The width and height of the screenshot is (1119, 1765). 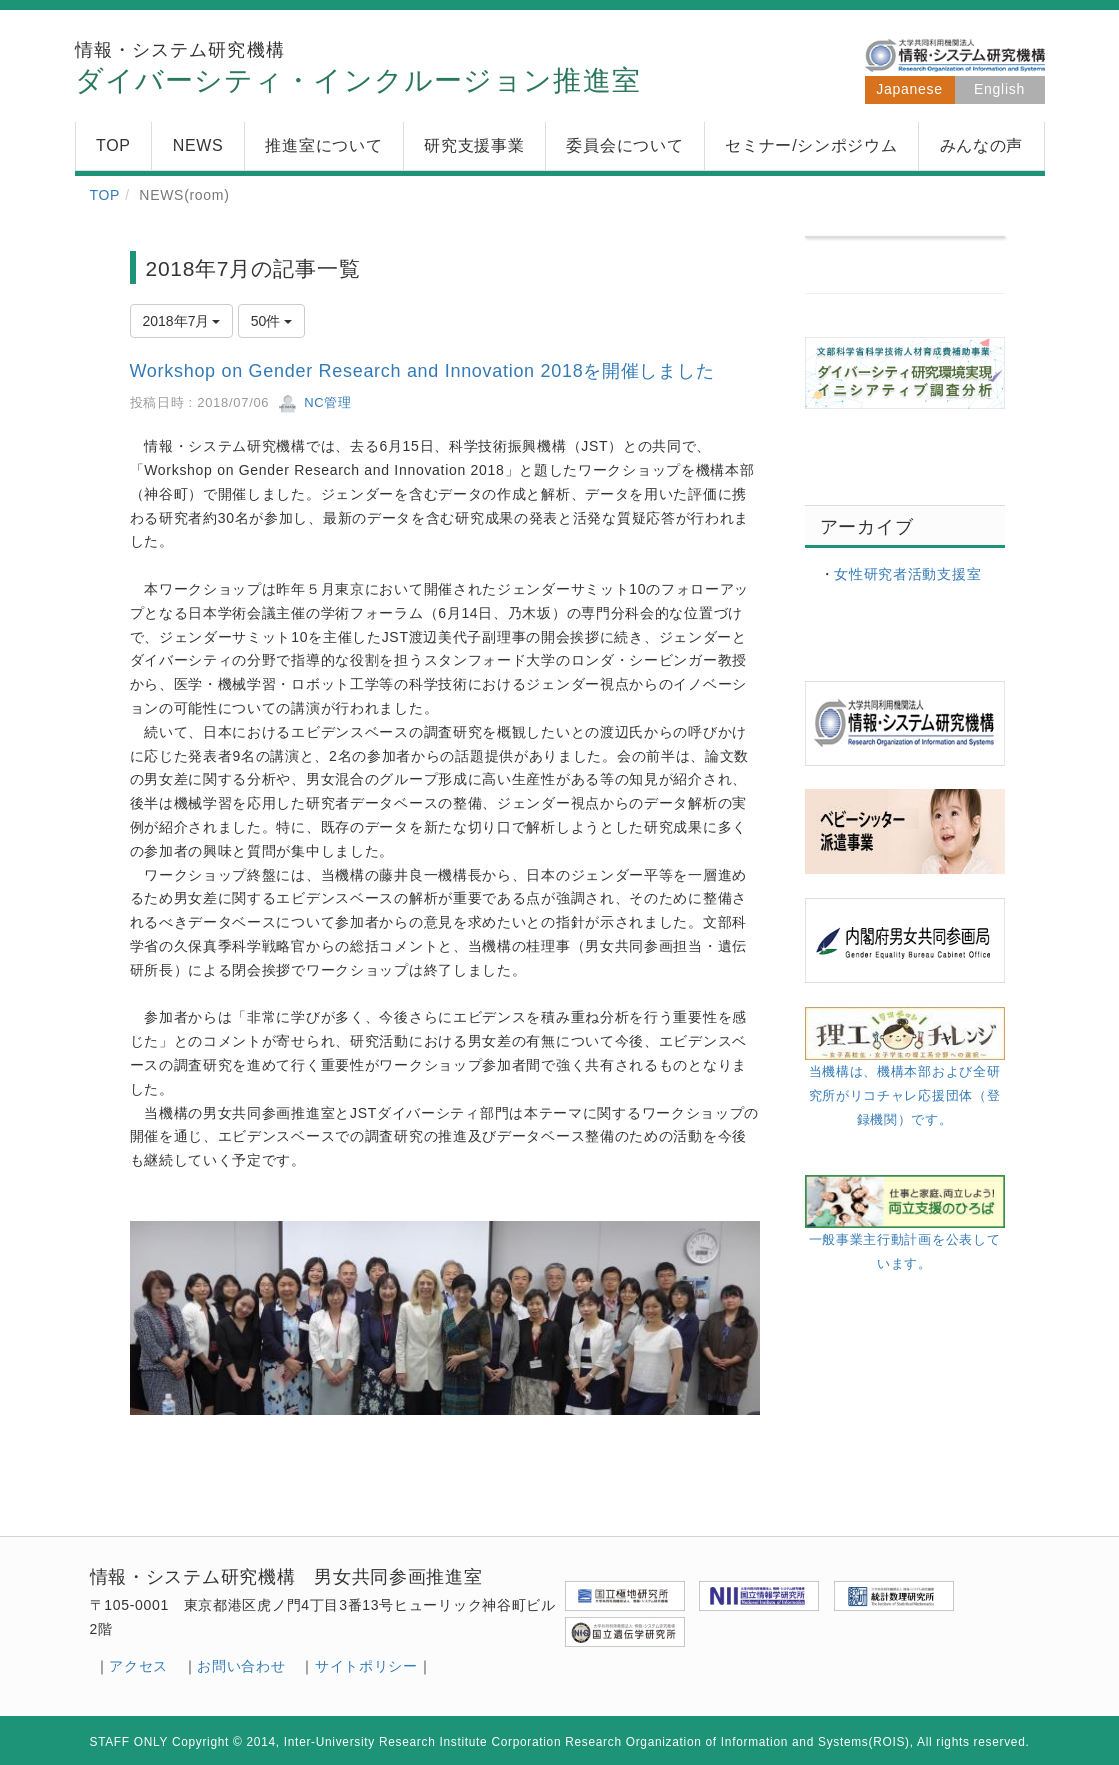 I want to click on Workshop on Gender Research and Innovation 2018を開催しました, so click(x=422, y=371).